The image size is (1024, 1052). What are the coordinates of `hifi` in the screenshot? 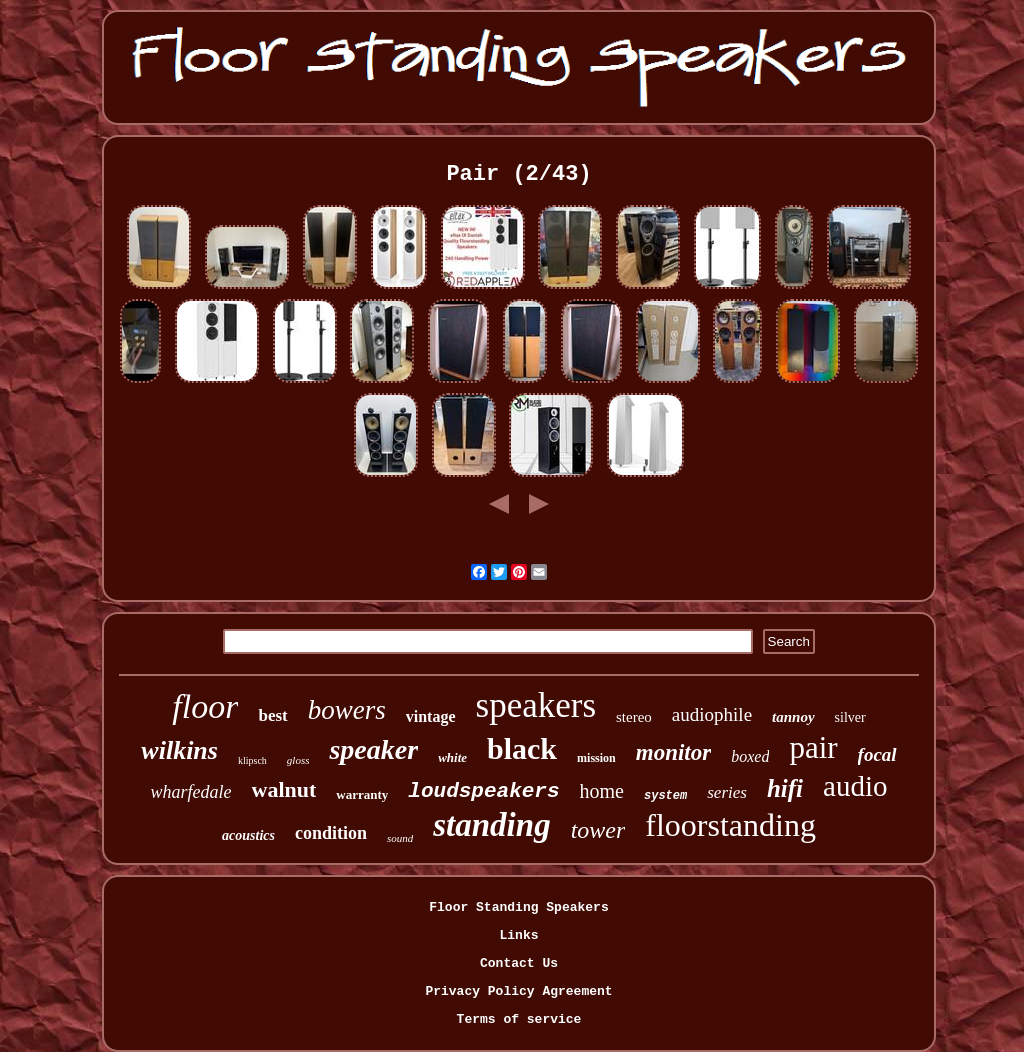 It's located at (785, 788).